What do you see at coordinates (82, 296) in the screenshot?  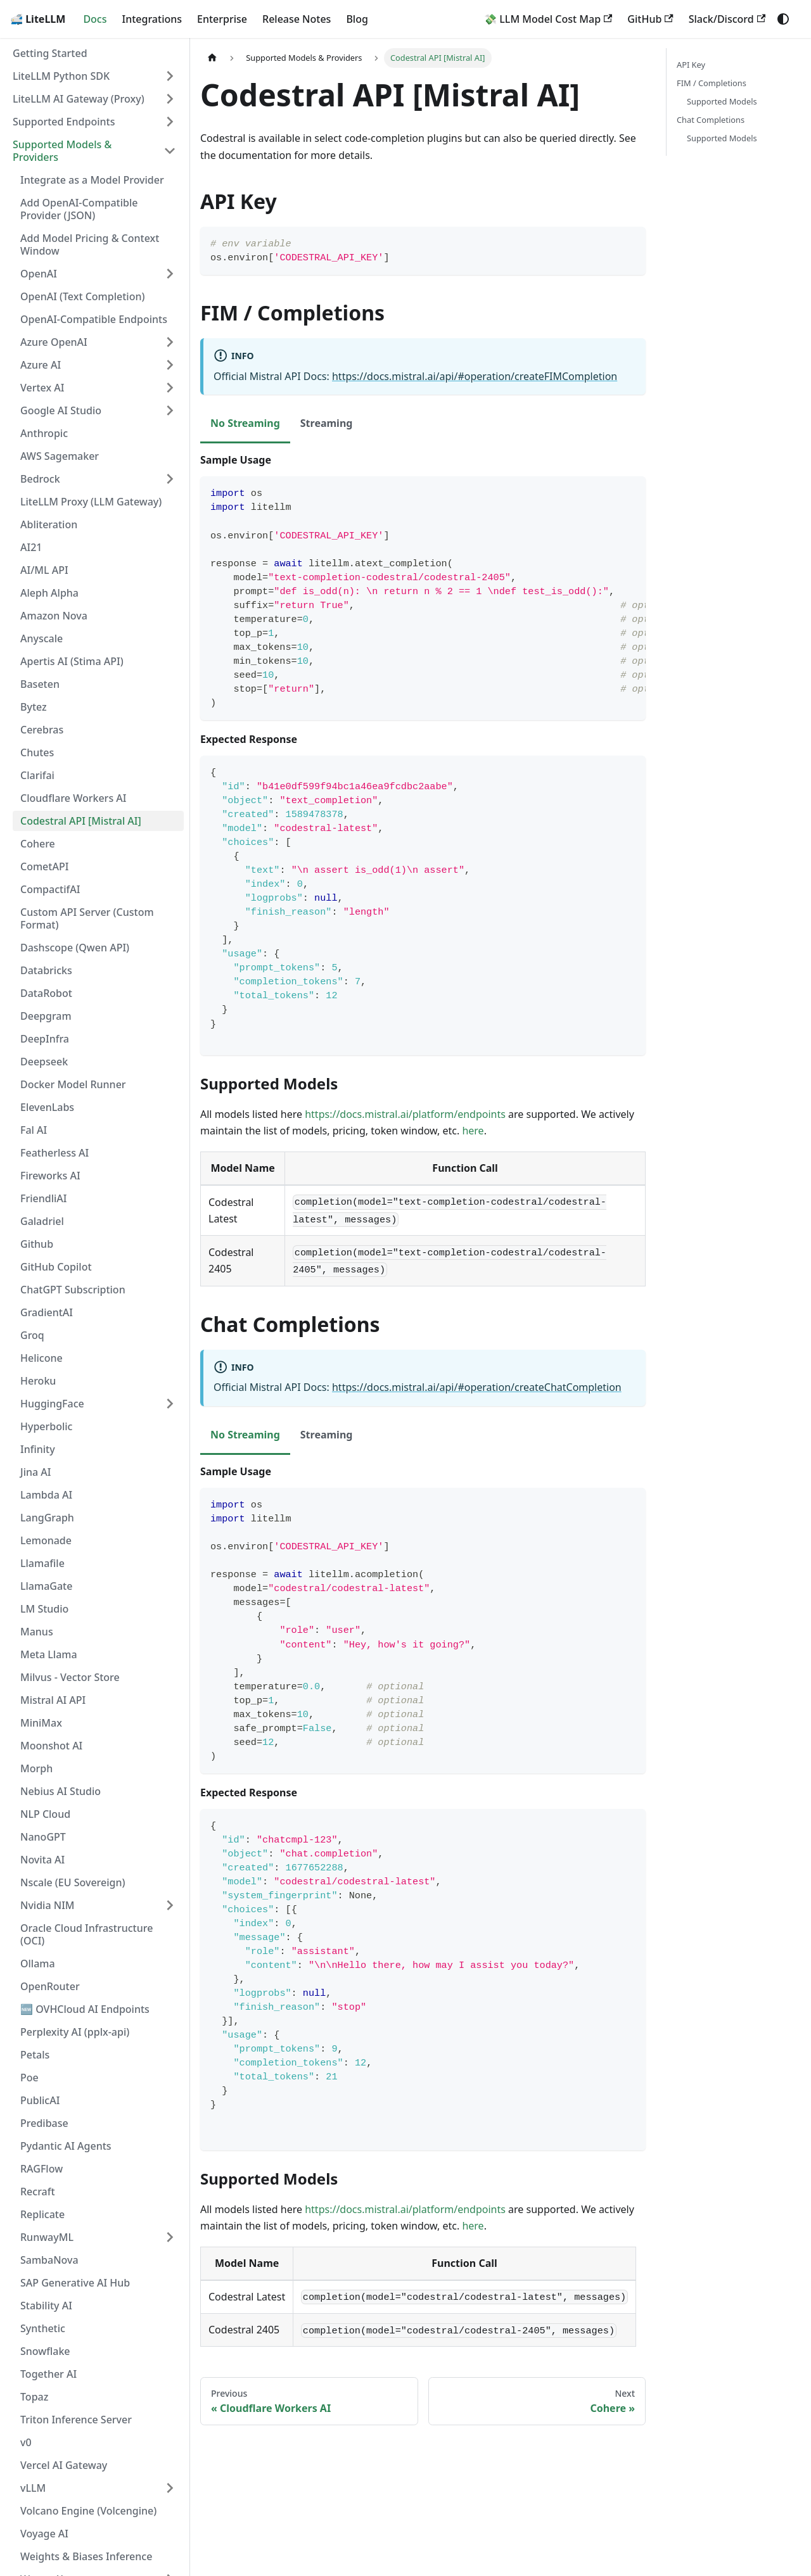 I see `OpenAI (Text Completion)` at bounding box center [82, 296].